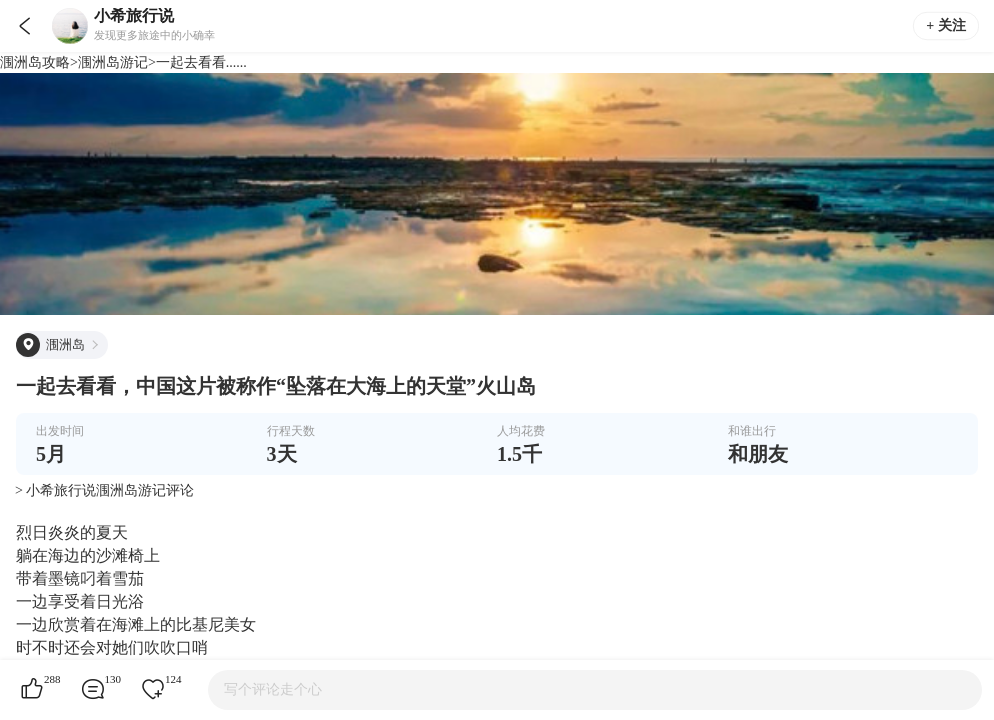  Describe the element at coordinates (104, 490) in the screenshot. I see `> 小希旅行说涠洲岛游记评论` at that location.